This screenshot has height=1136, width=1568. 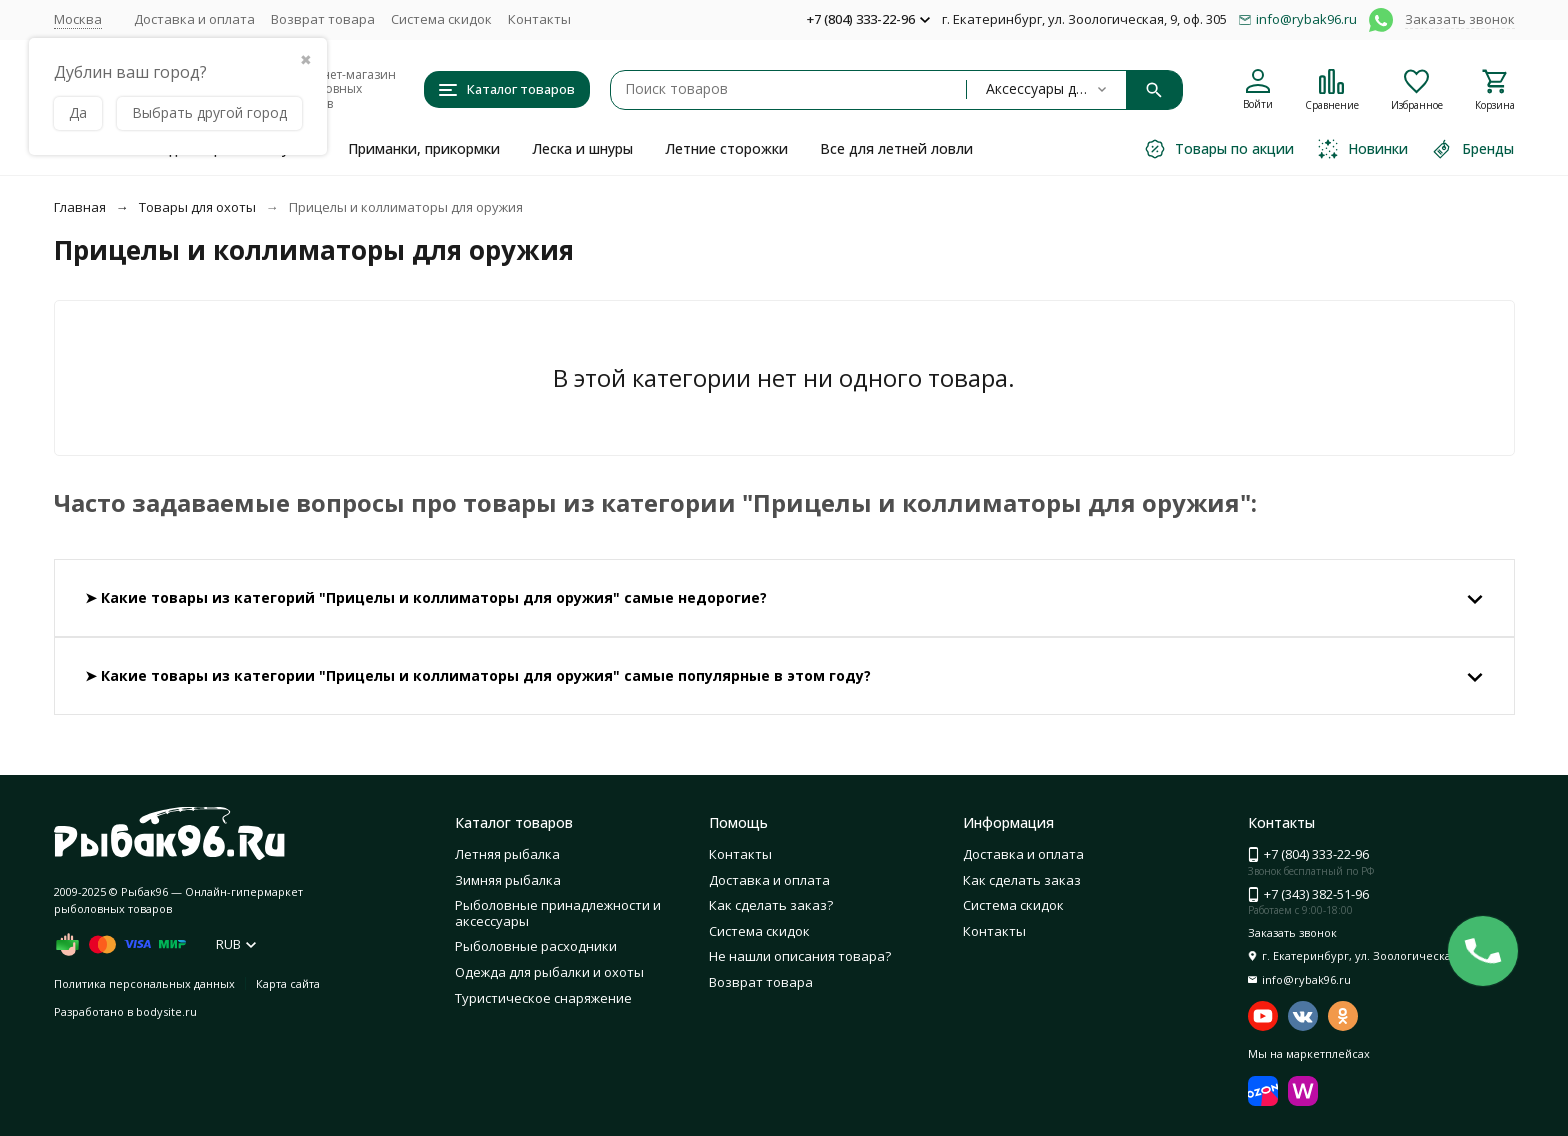 I want to click on Все для летней ловли, so click(x=896, y=148).